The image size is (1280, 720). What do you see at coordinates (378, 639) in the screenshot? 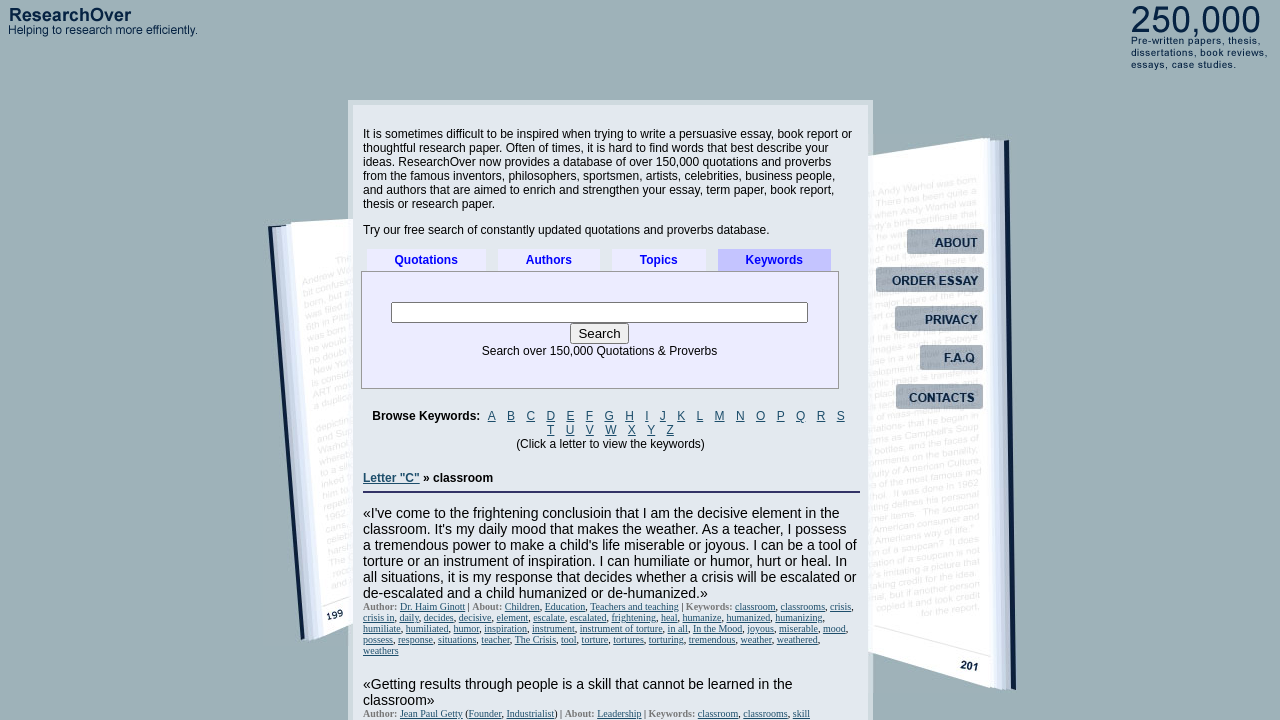
I see `possess` at bounding box center [378, 639].